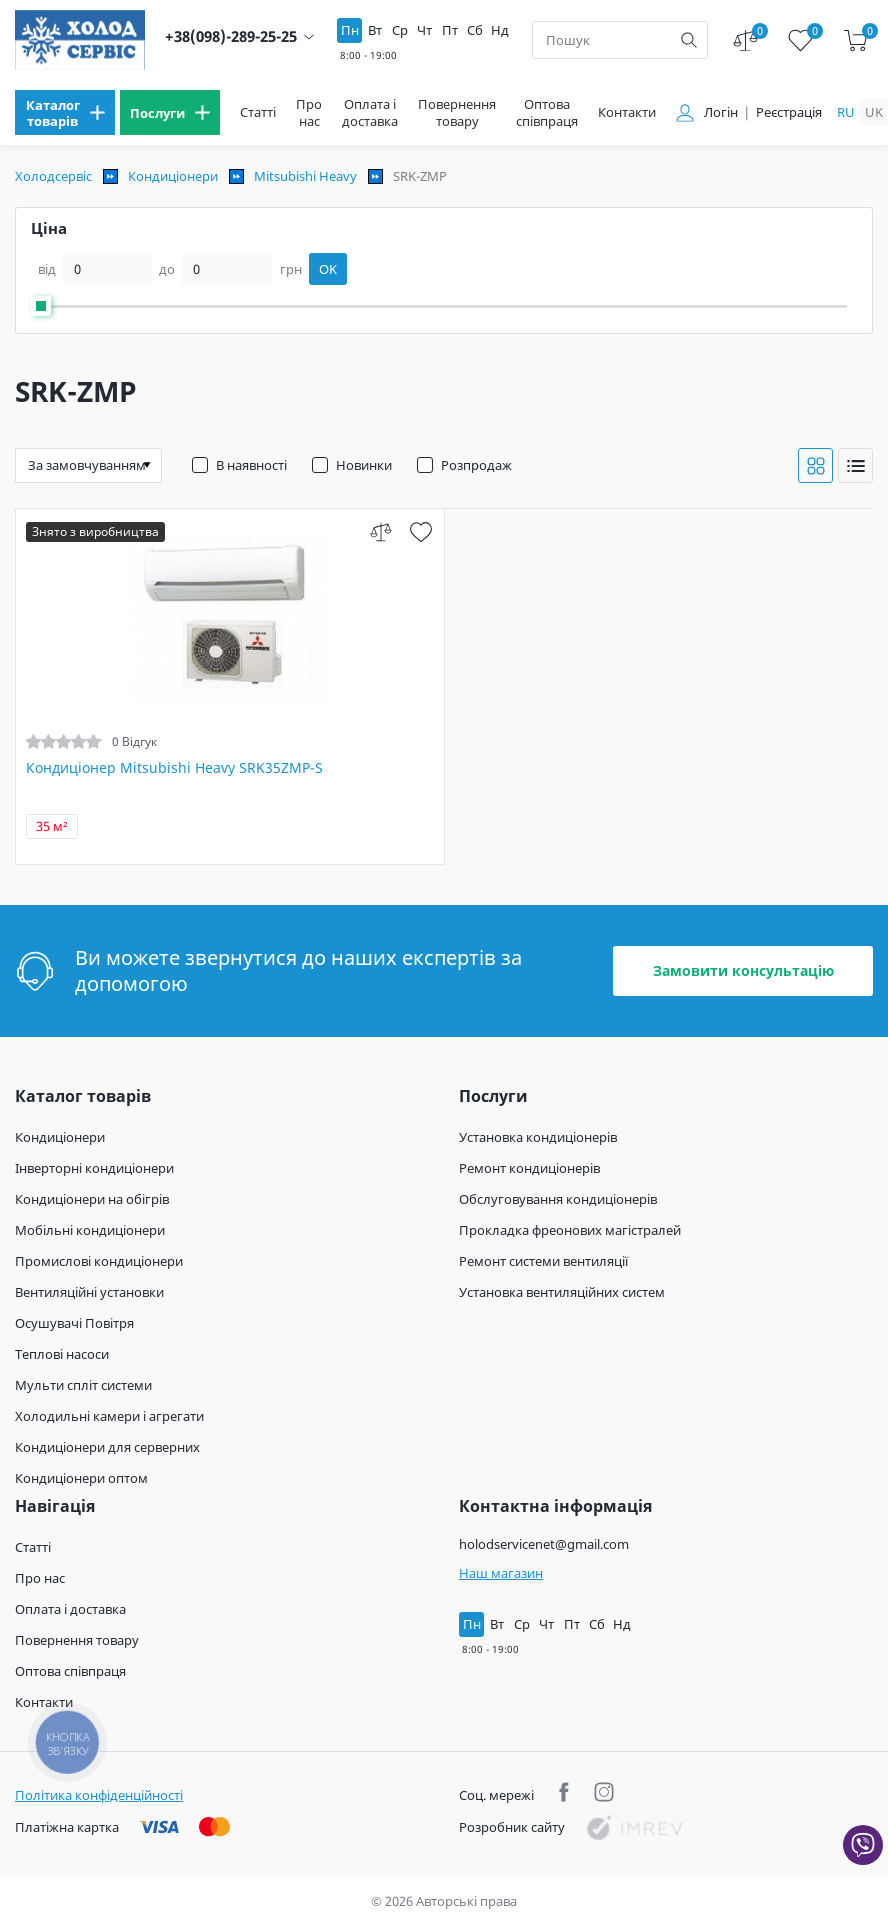 The width and height of the screenshot is (888, 1925). I want to click on Інверторні кондиціонери, so click(94, 1168).